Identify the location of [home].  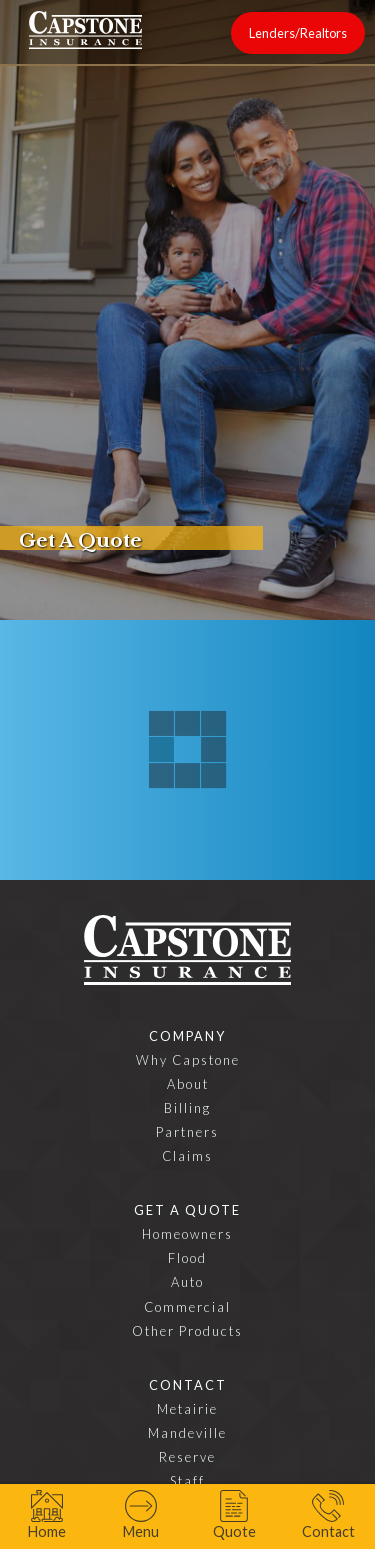
(85, 30).